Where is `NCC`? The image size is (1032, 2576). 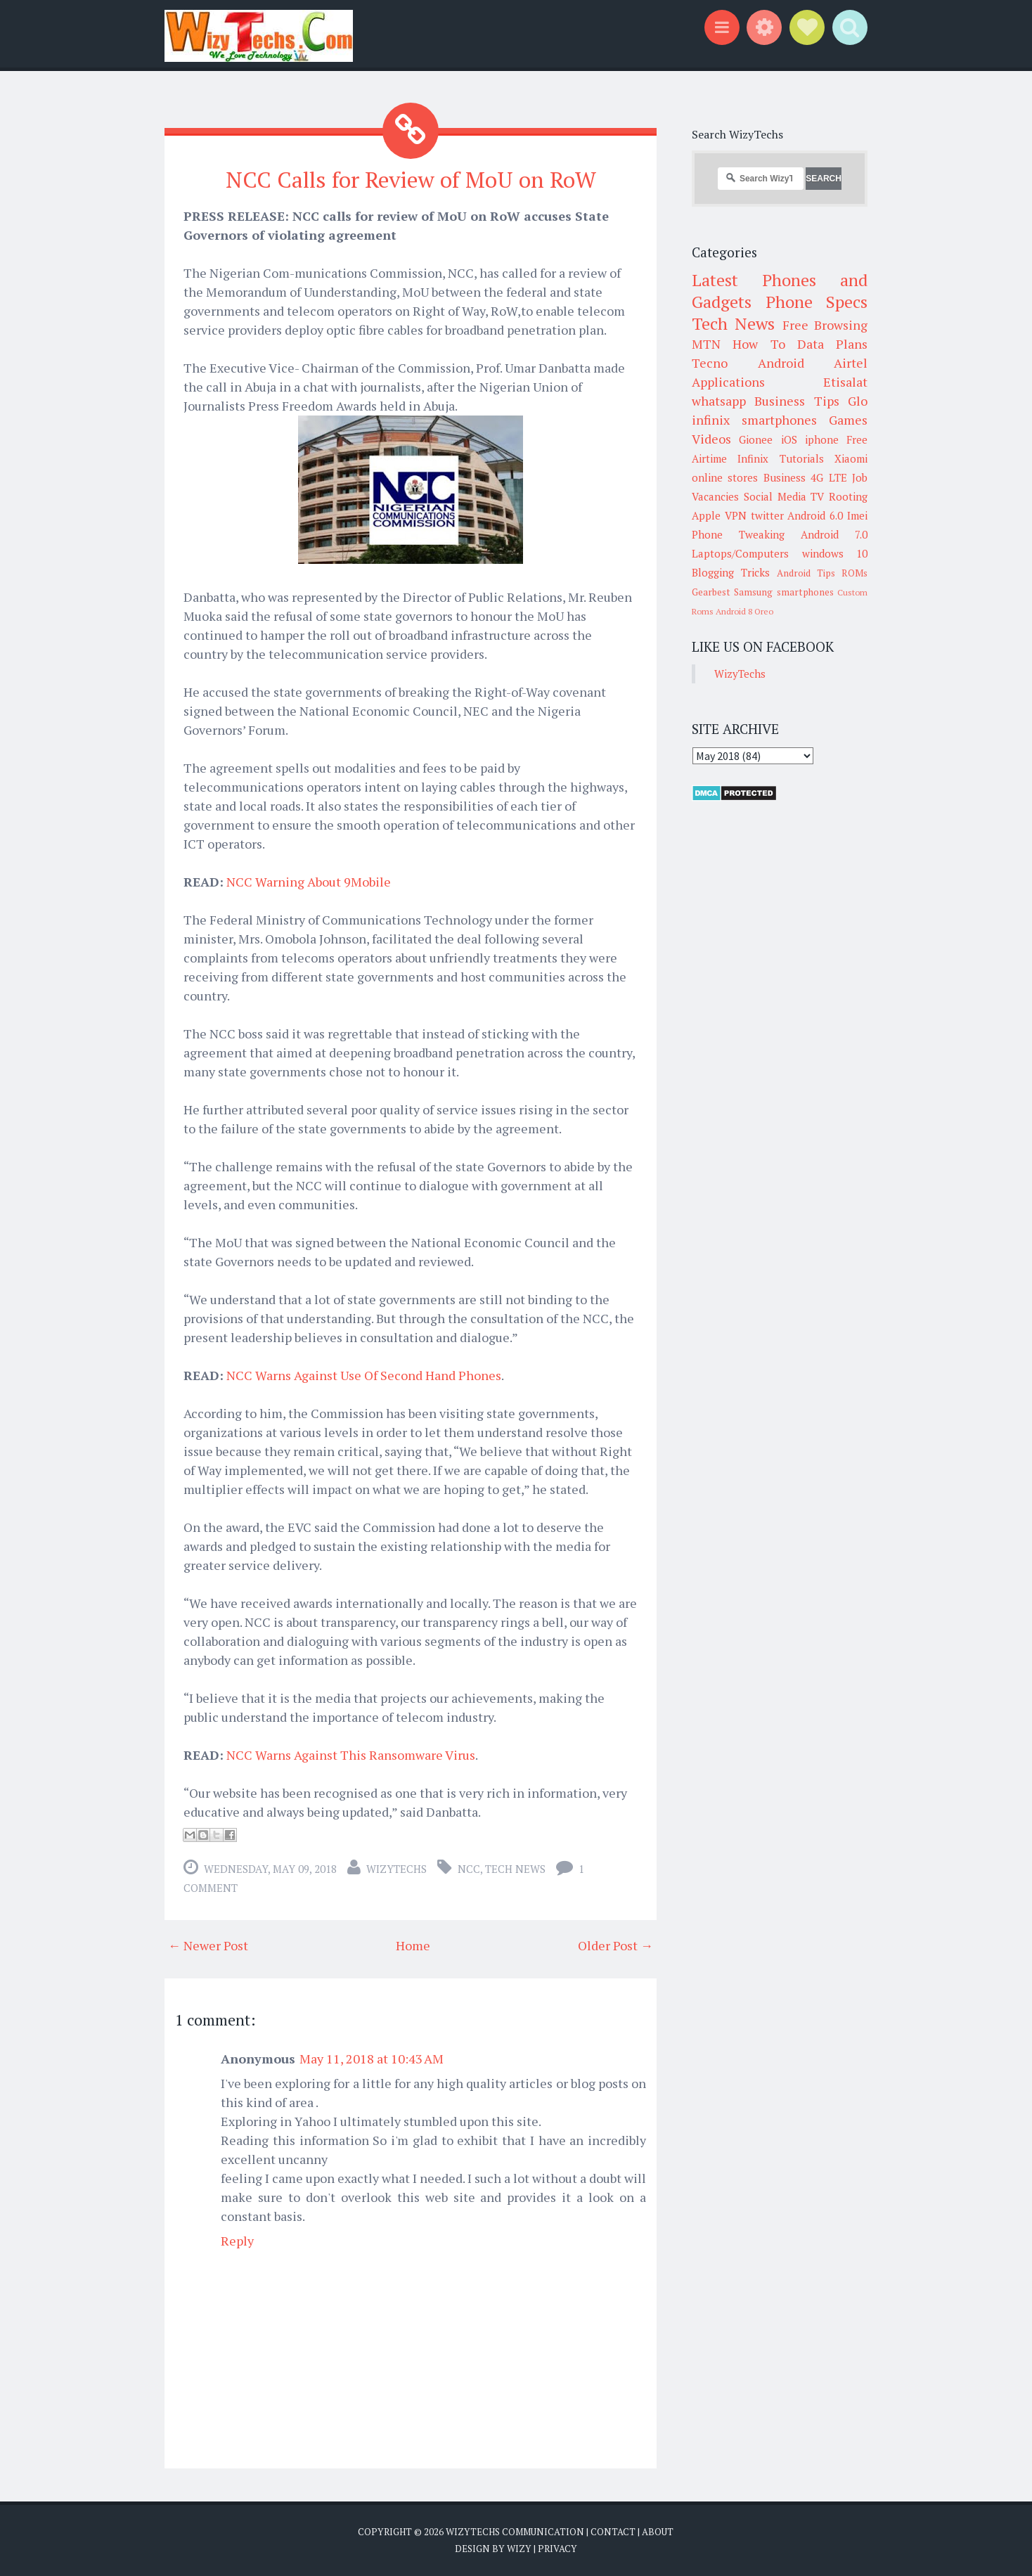 NCC is located at coordinates (469, 1869).